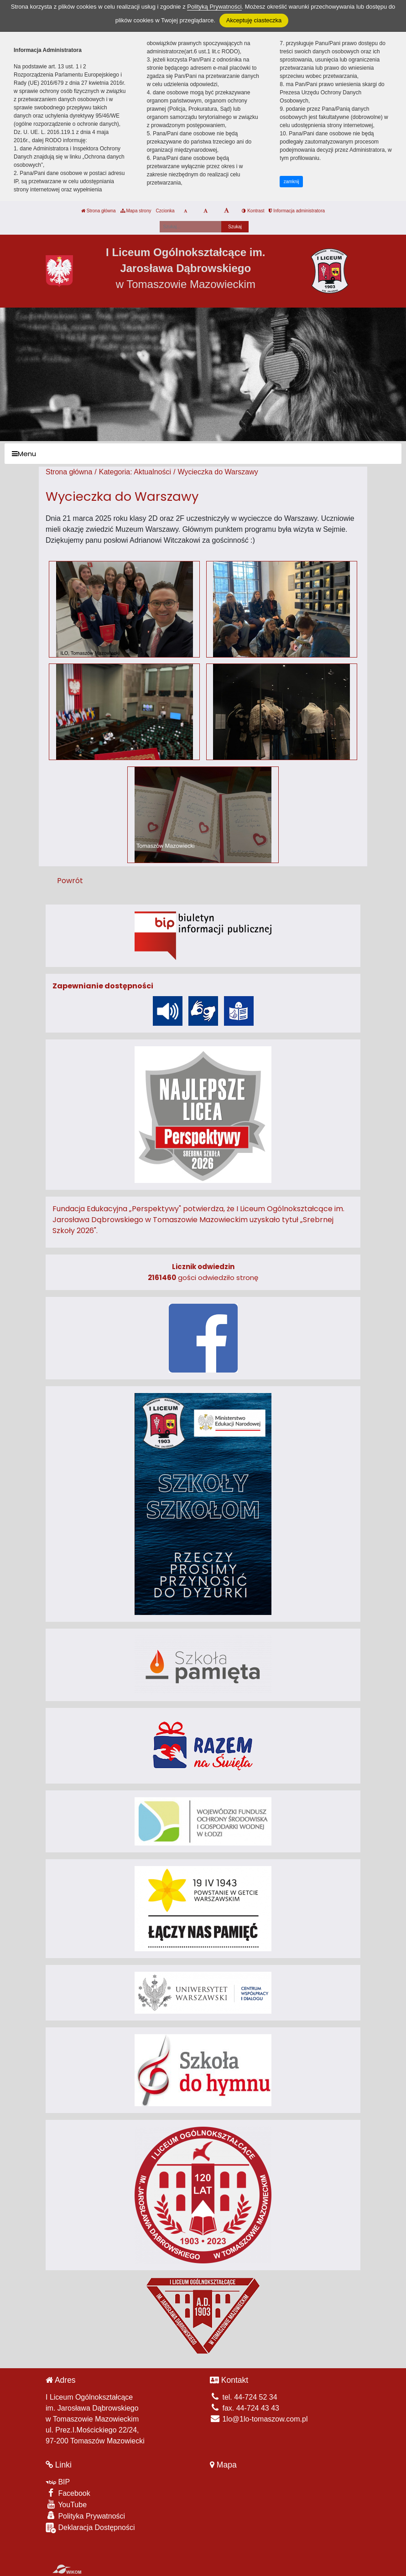 This screenshot has width=406, height=2576. I want to click on 1lo@1lo-tomaszow.com.pl, so click(258, 2419).